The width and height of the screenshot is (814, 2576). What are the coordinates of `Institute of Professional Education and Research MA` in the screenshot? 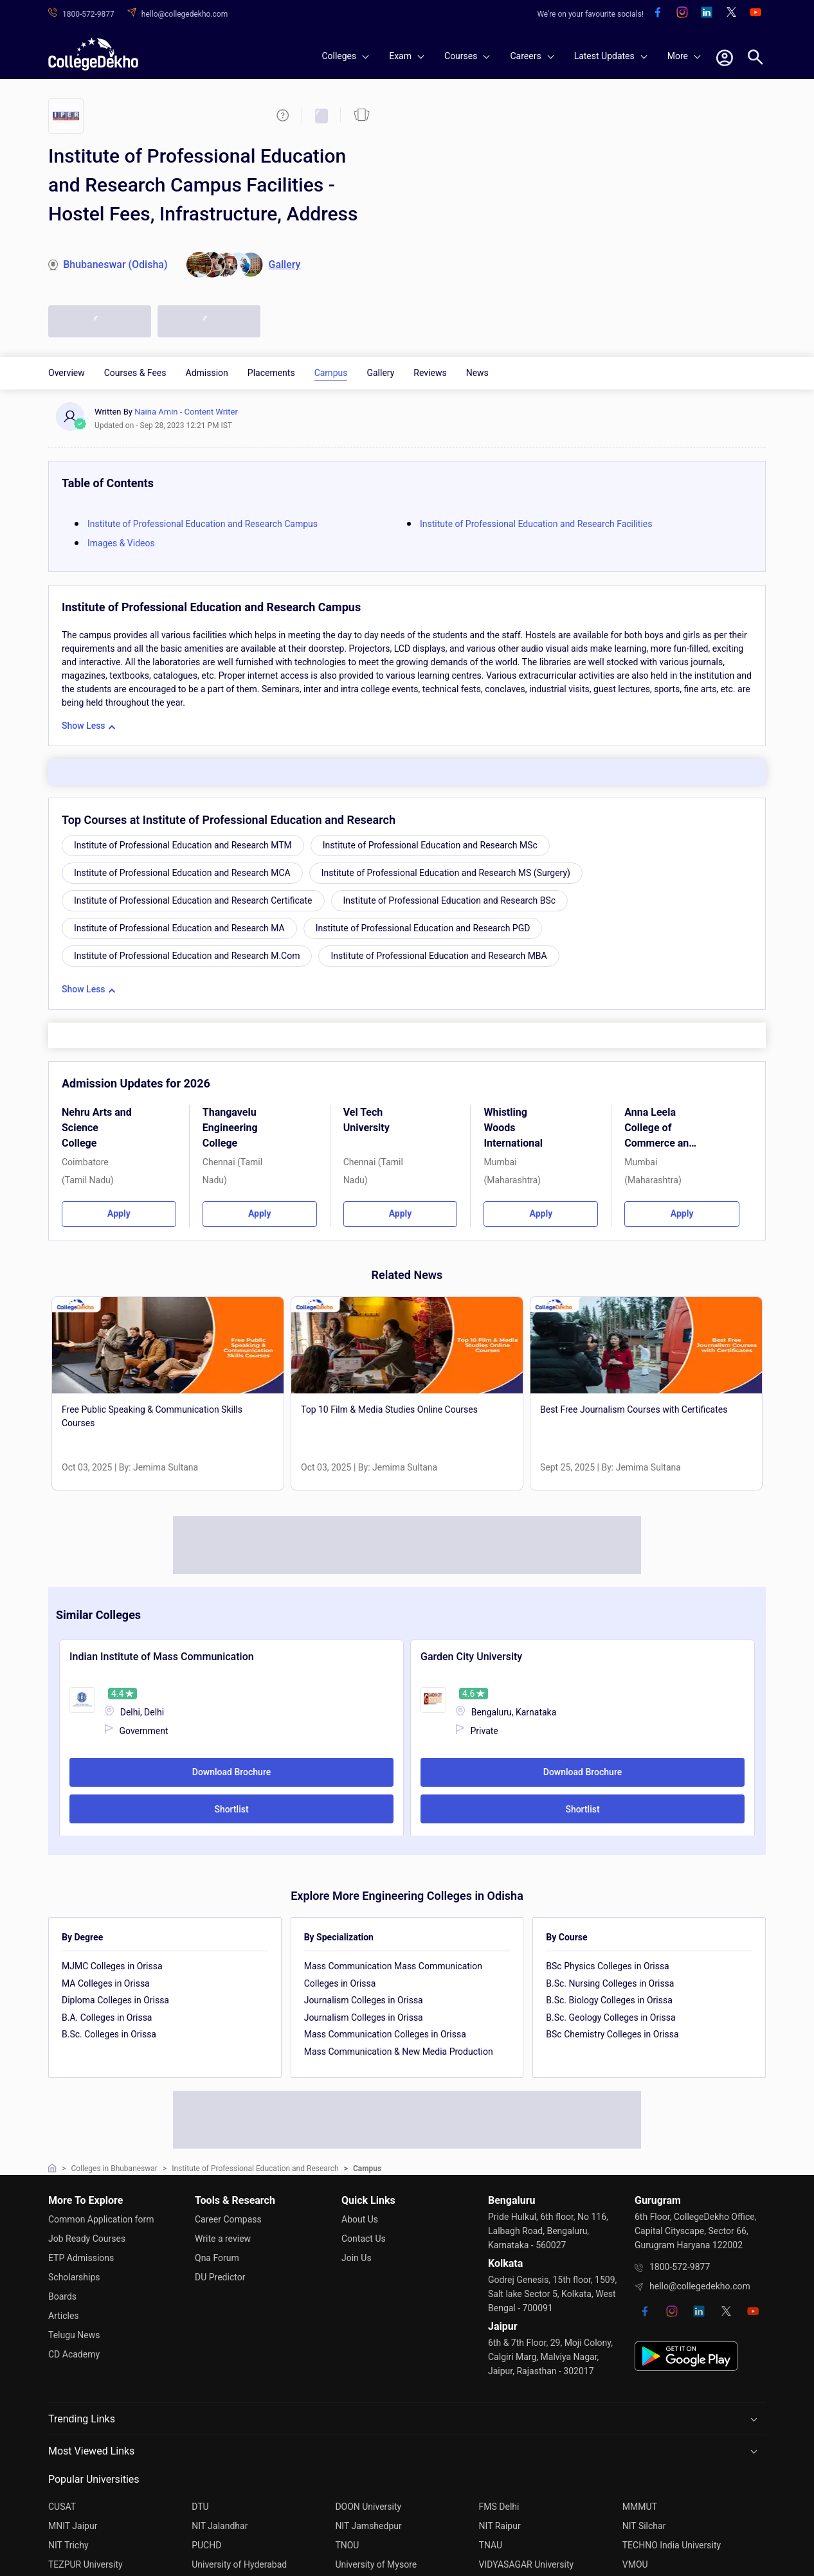 It's located at (179, 928).